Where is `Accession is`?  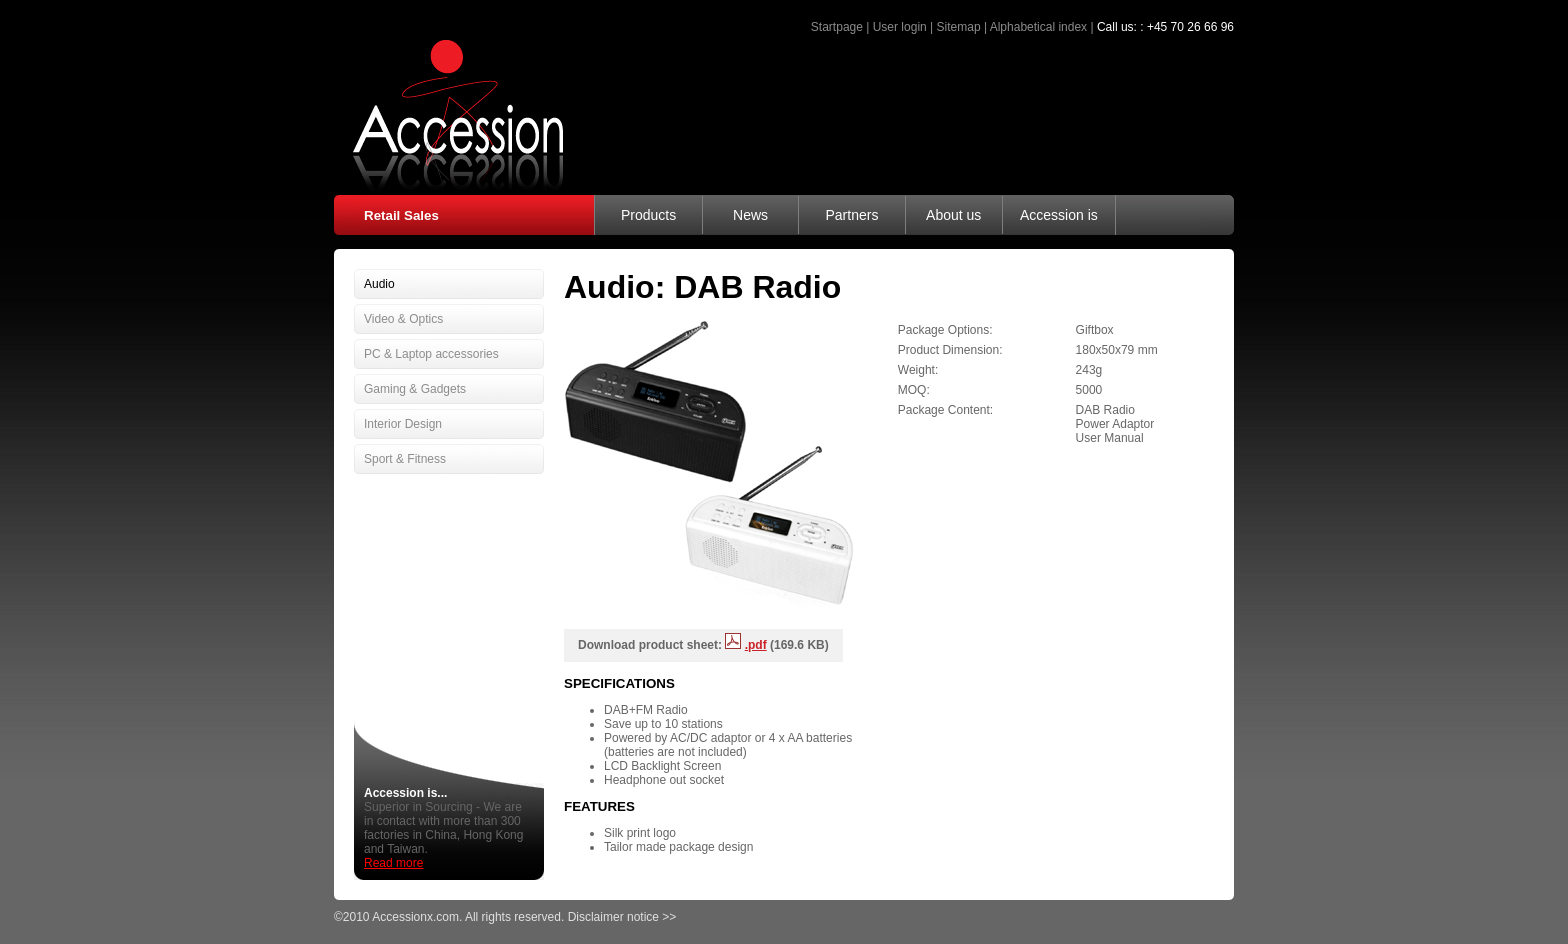
Accession is is located at coordinates (1059, 215).